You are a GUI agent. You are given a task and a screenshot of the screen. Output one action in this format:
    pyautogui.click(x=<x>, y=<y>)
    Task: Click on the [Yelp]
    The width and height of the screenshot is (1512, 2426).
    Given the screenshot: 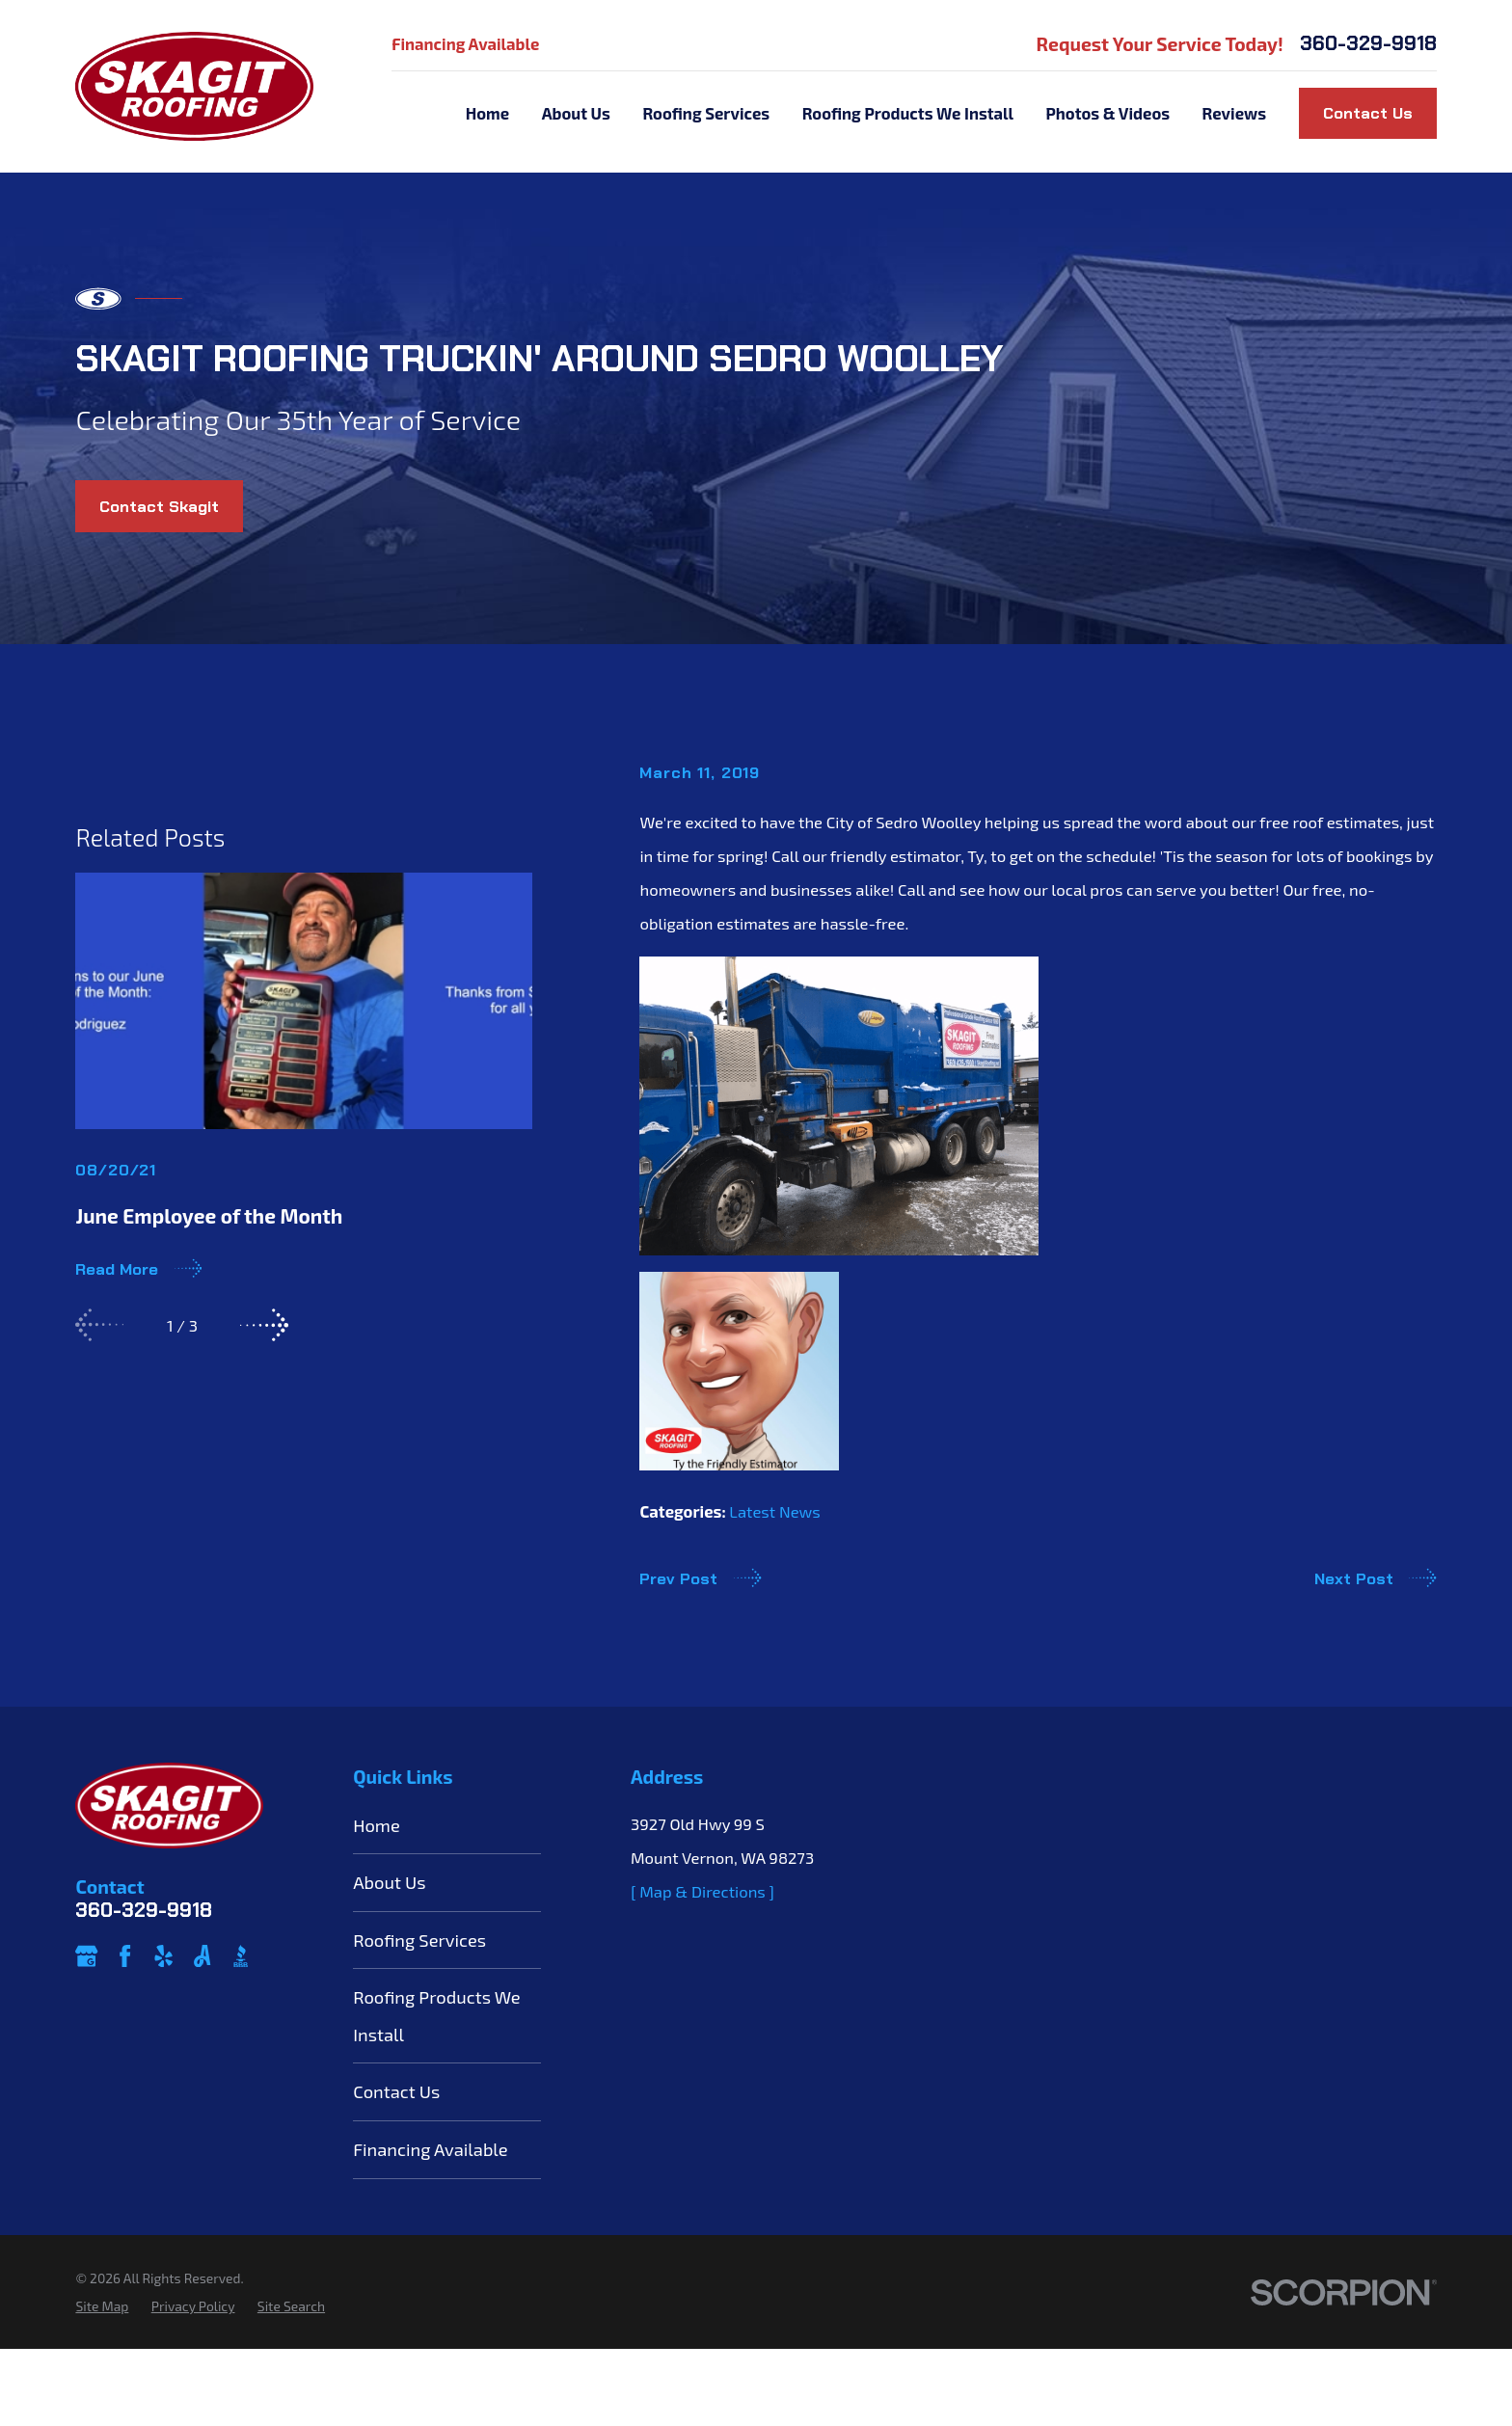 What is the action you would take?
    pyautogui.click(x=163, y=2019)
    